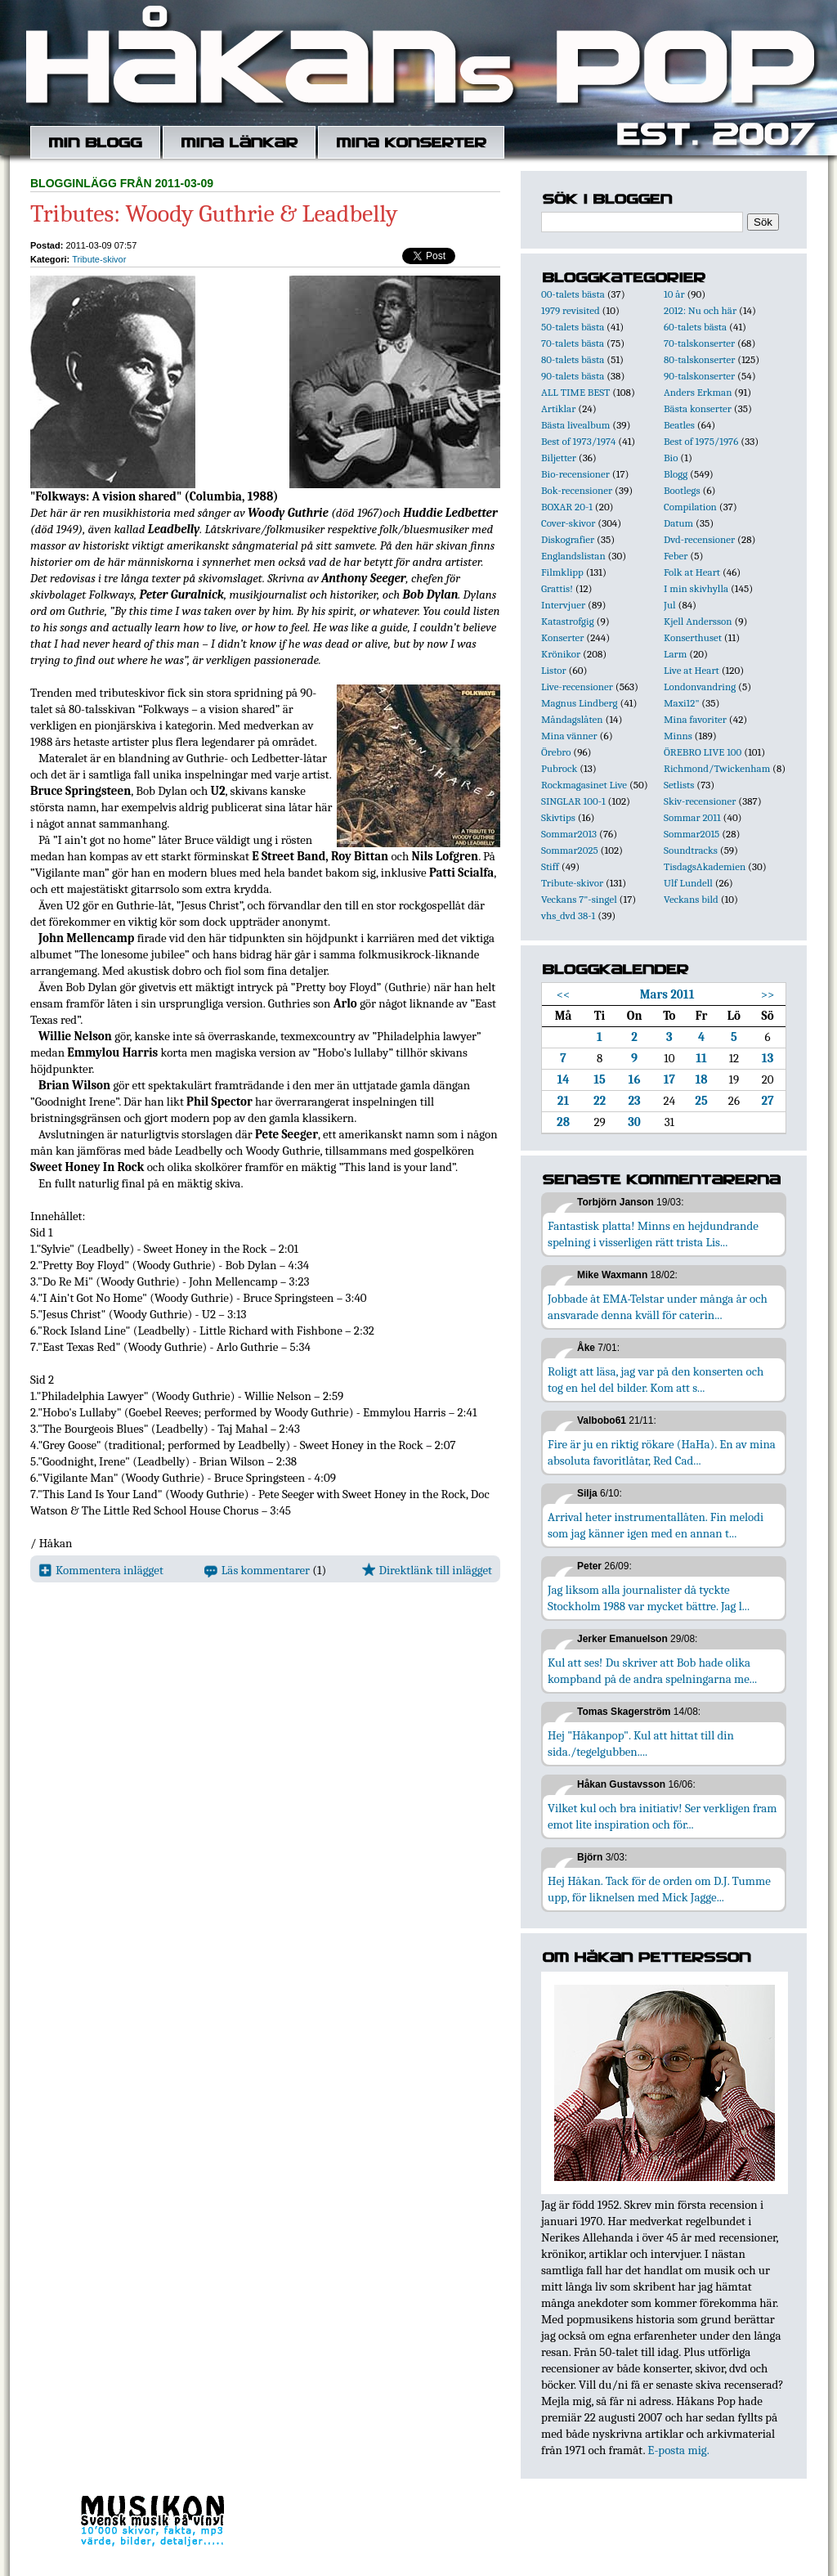  Describe the element at coordinates (662, 1816) in the screenshot. I see `Vilket kul och bra initiativ! Ser verkligen fram emot lite inspiration och för...` at that location.